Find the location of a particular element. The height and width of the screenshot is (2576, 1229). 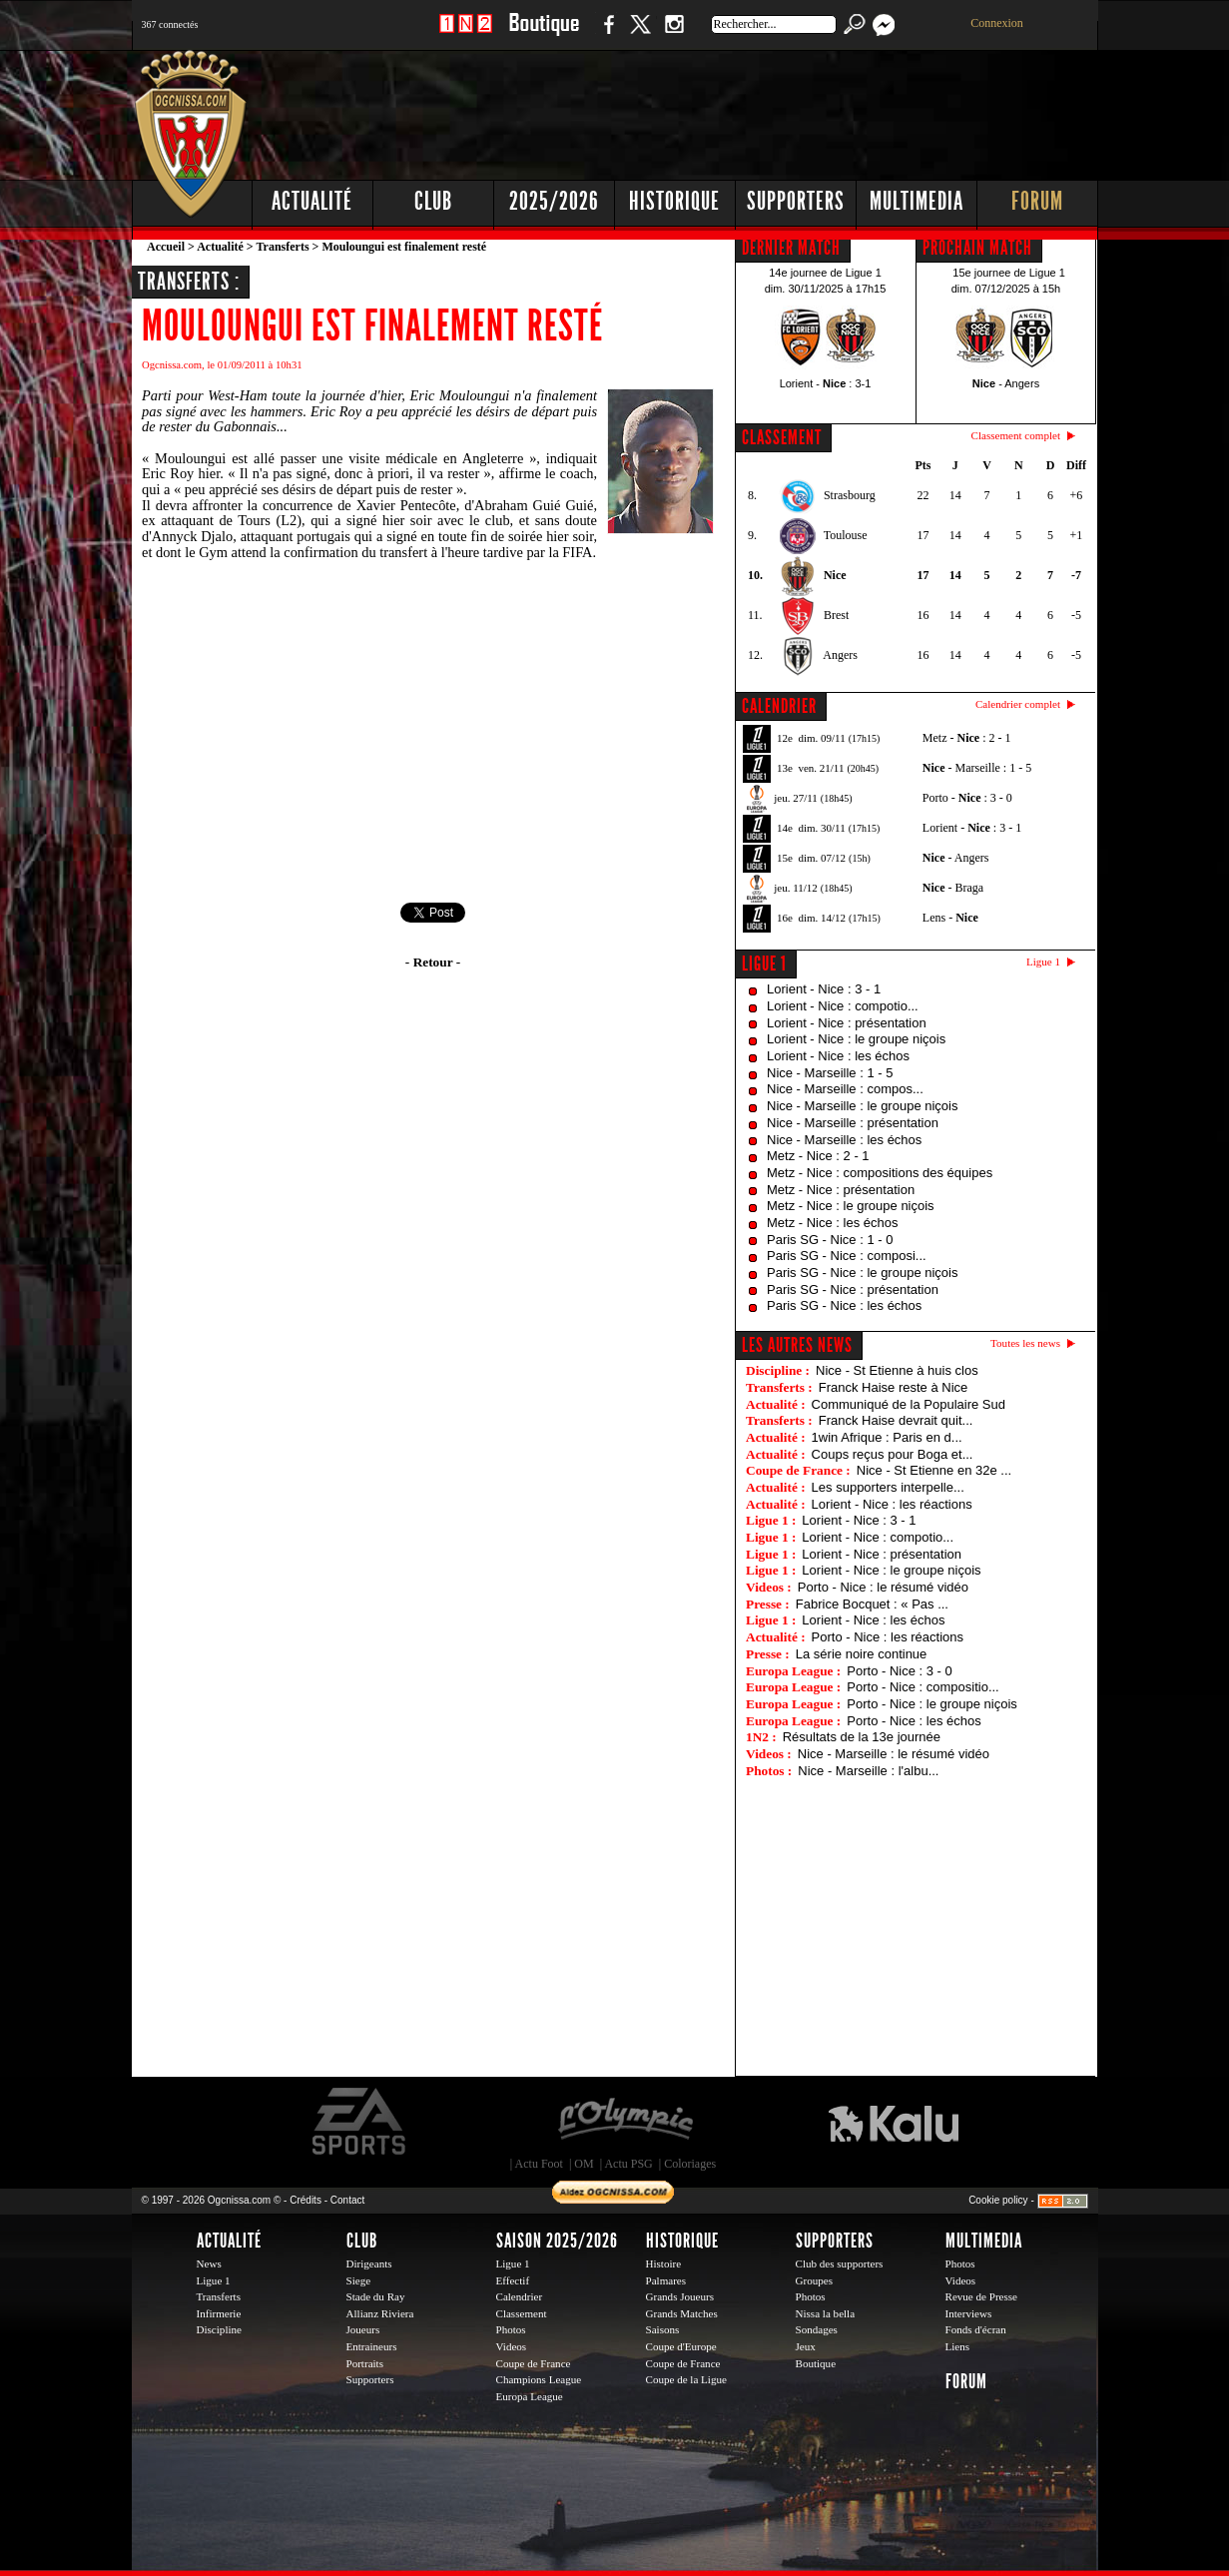

Paris SG - Nice : le groupe niçois is located at coordinates (862, 1272).